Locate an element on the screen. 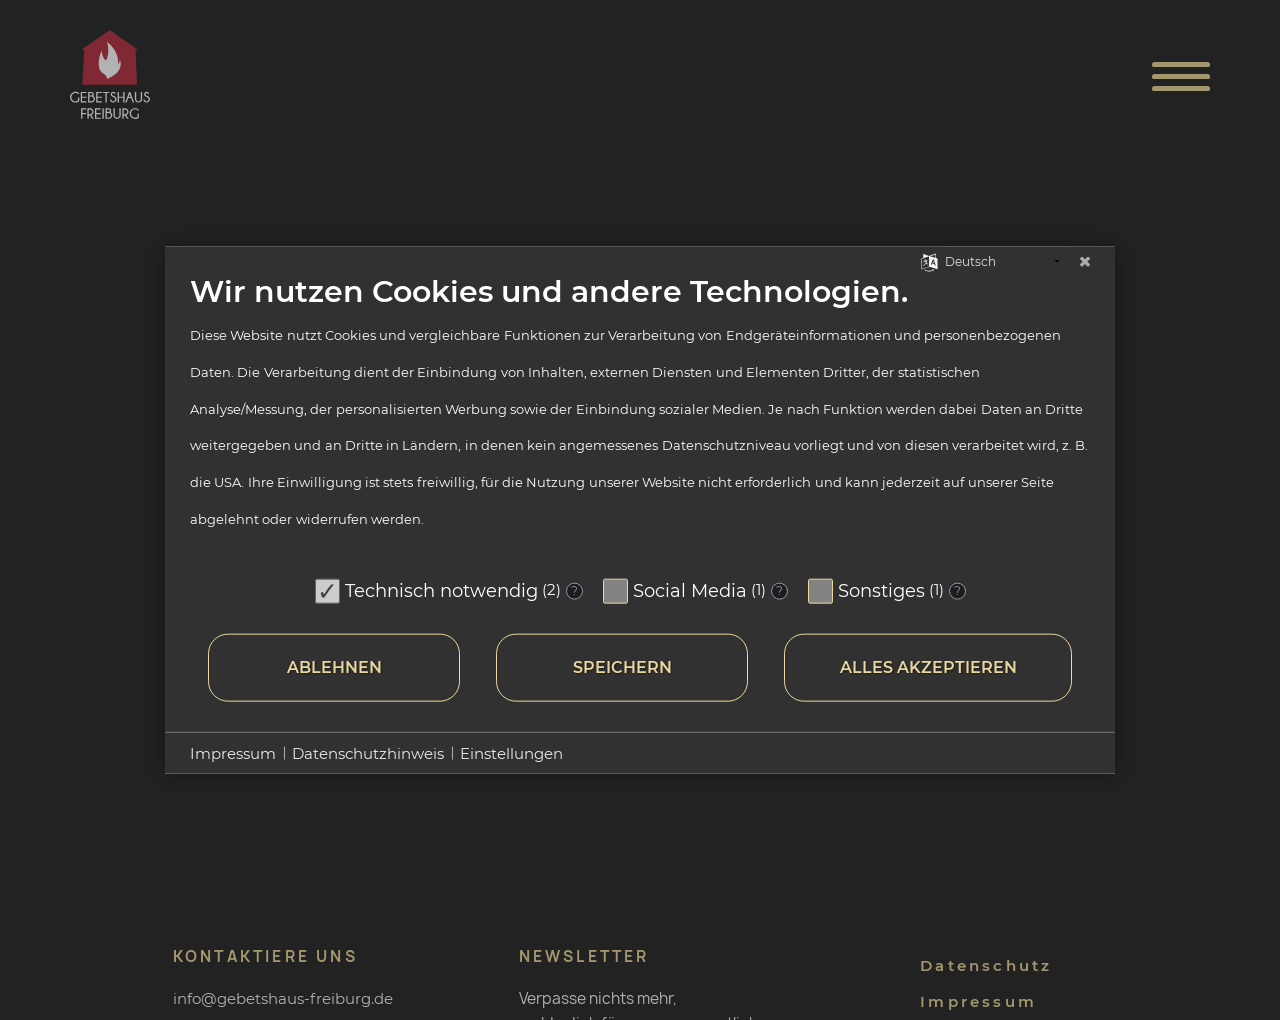 The image size is (1280, 1020). Sonstiges is located at coordinates (881, 590).